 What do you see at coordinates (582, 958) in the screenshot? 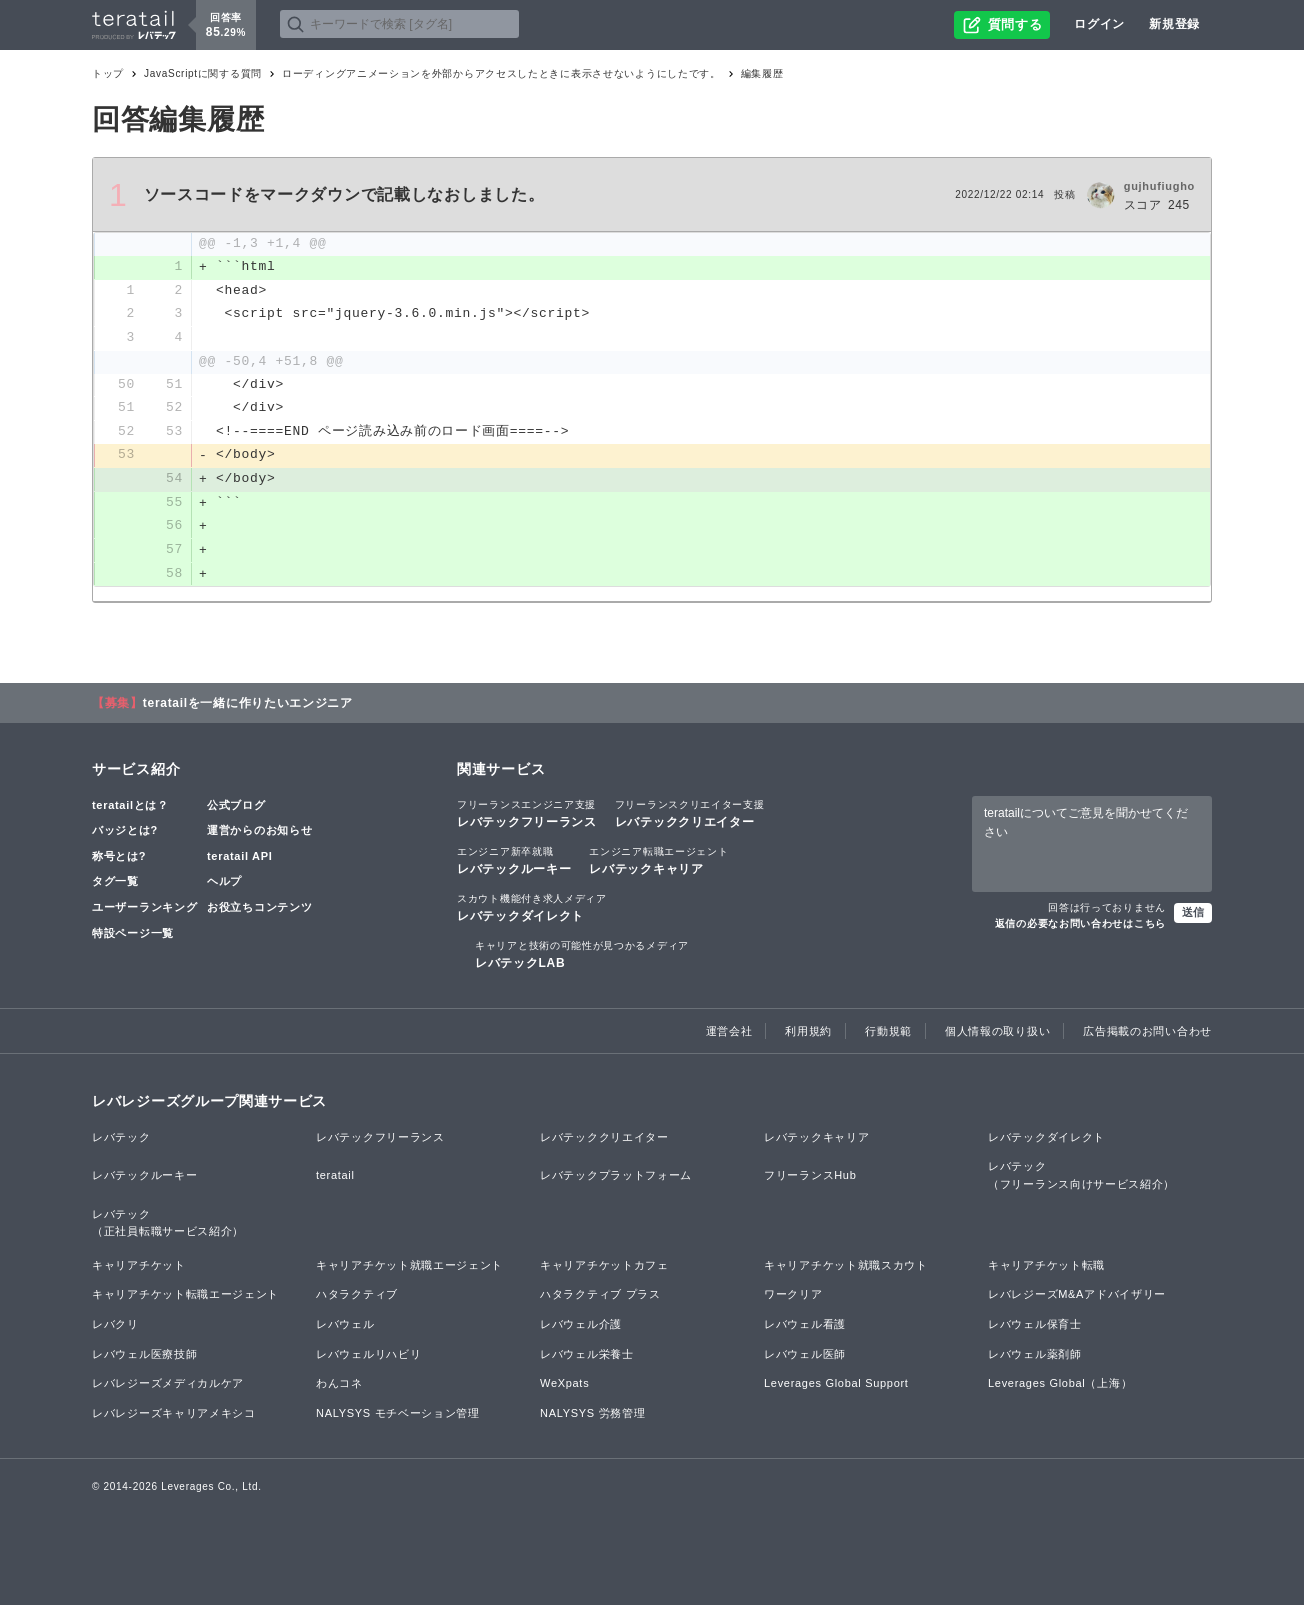
I see `レバテックLAB` at bounding box center [582, 958].